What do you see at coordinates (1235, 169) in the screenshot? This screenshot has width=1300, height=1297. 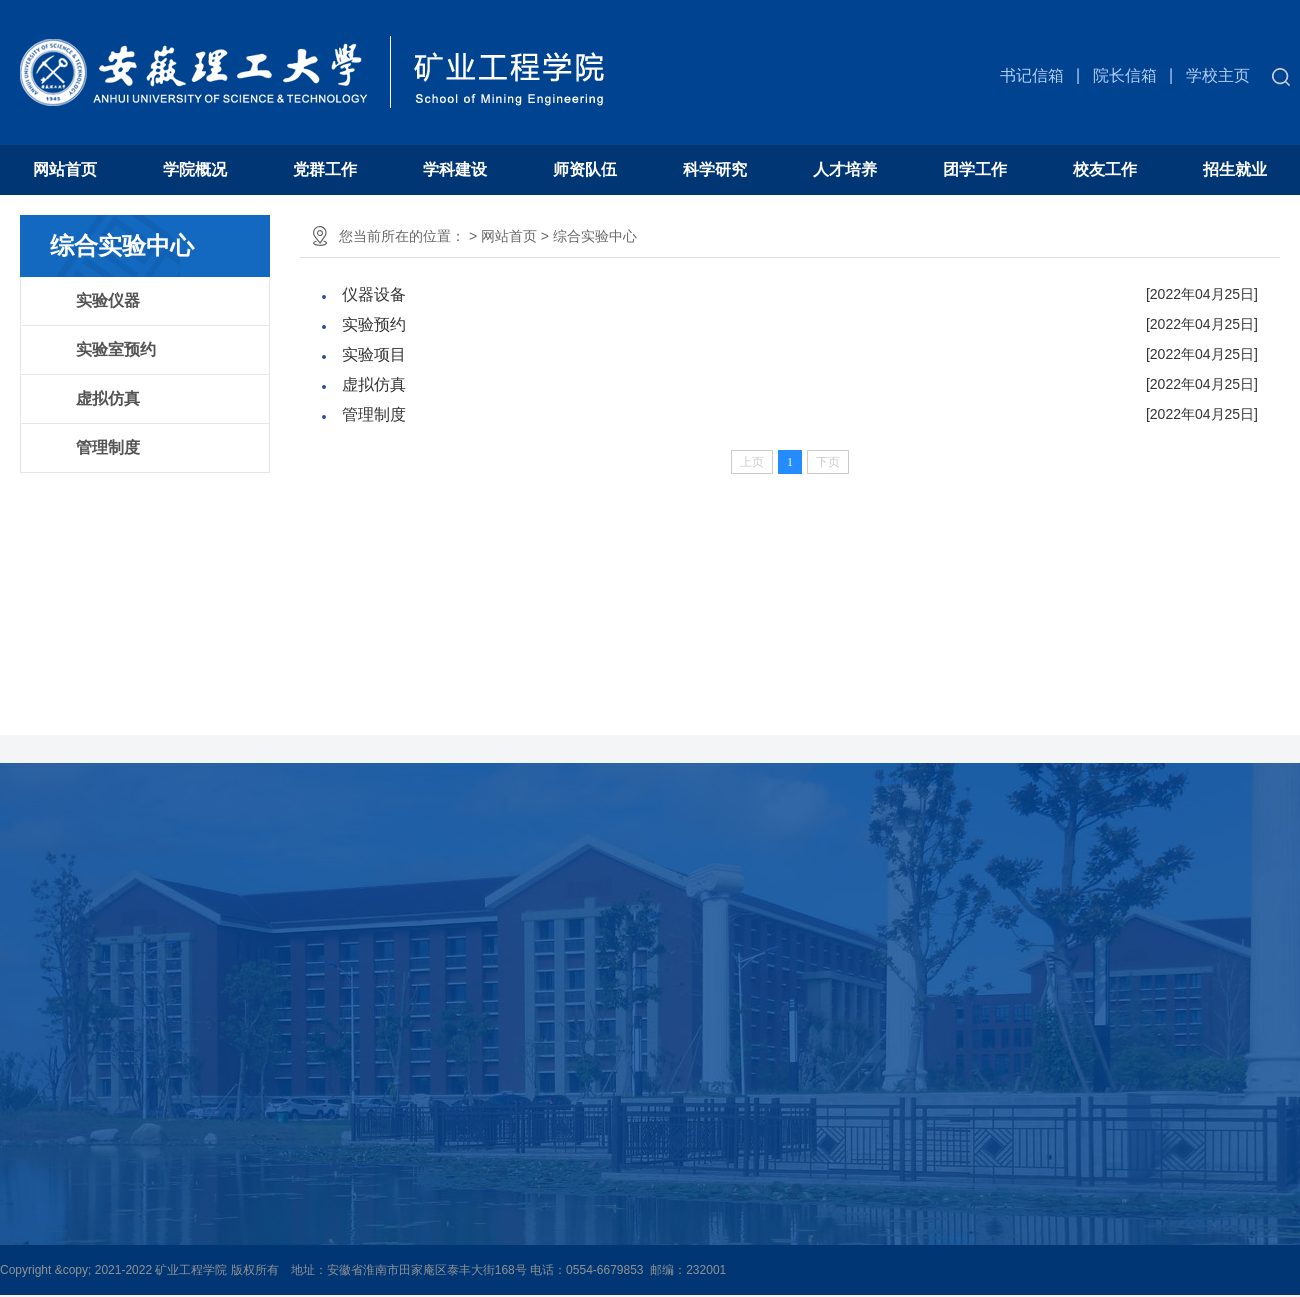 I see `招生就业` at bounding box center [1235, 169].